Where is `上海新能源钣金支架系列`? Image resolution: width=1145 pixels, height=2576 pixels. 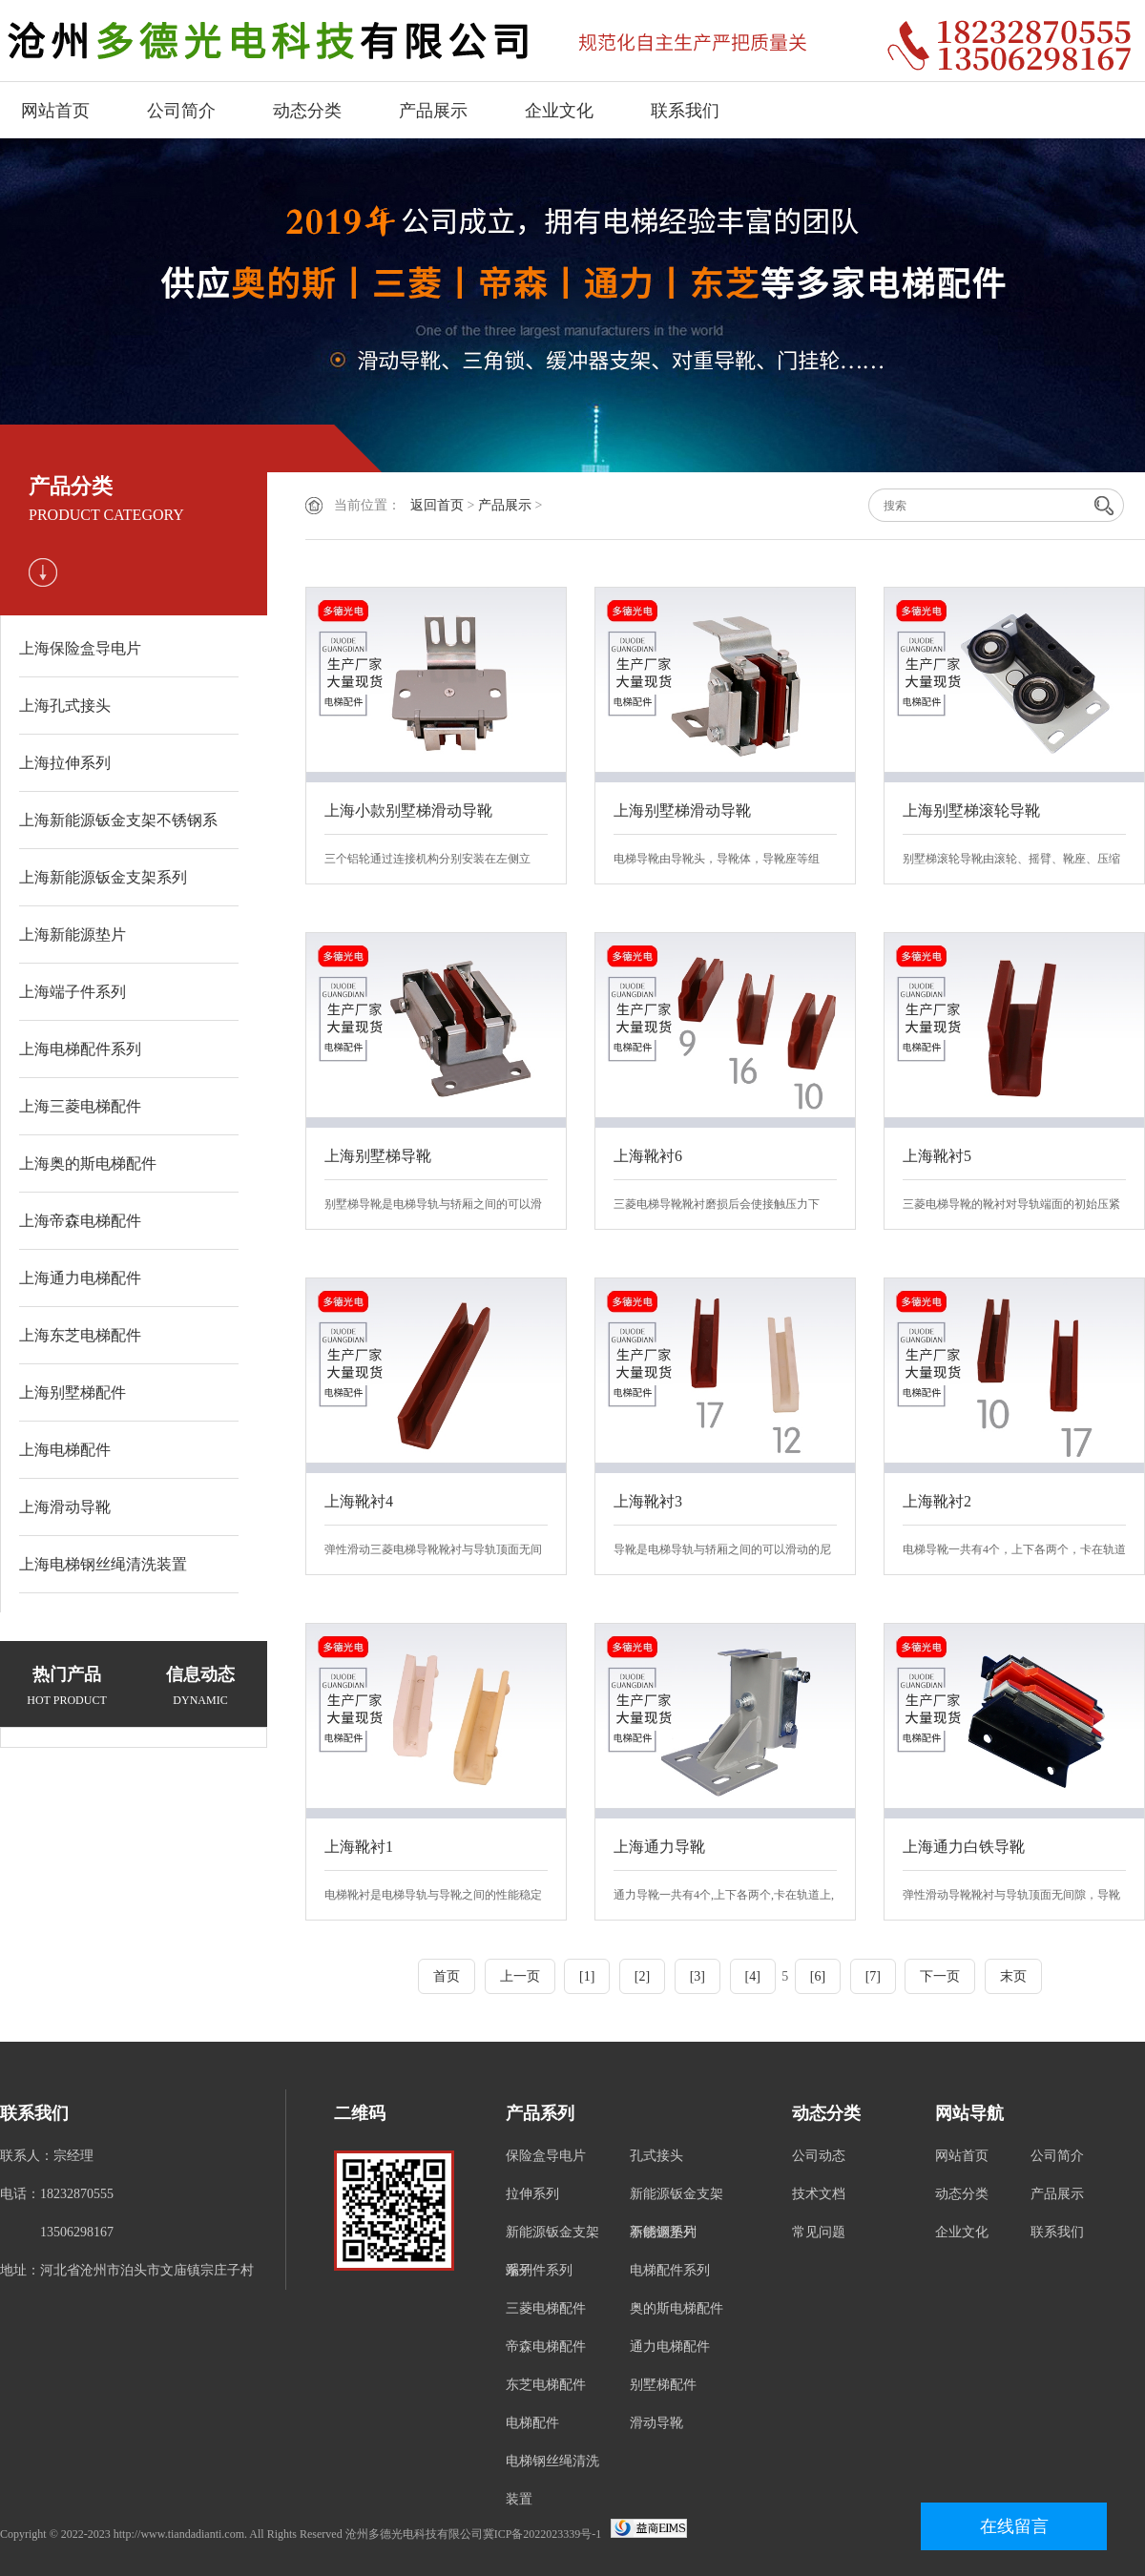 上海新能源钣金支架系列 is located at coordinates (103, 877).